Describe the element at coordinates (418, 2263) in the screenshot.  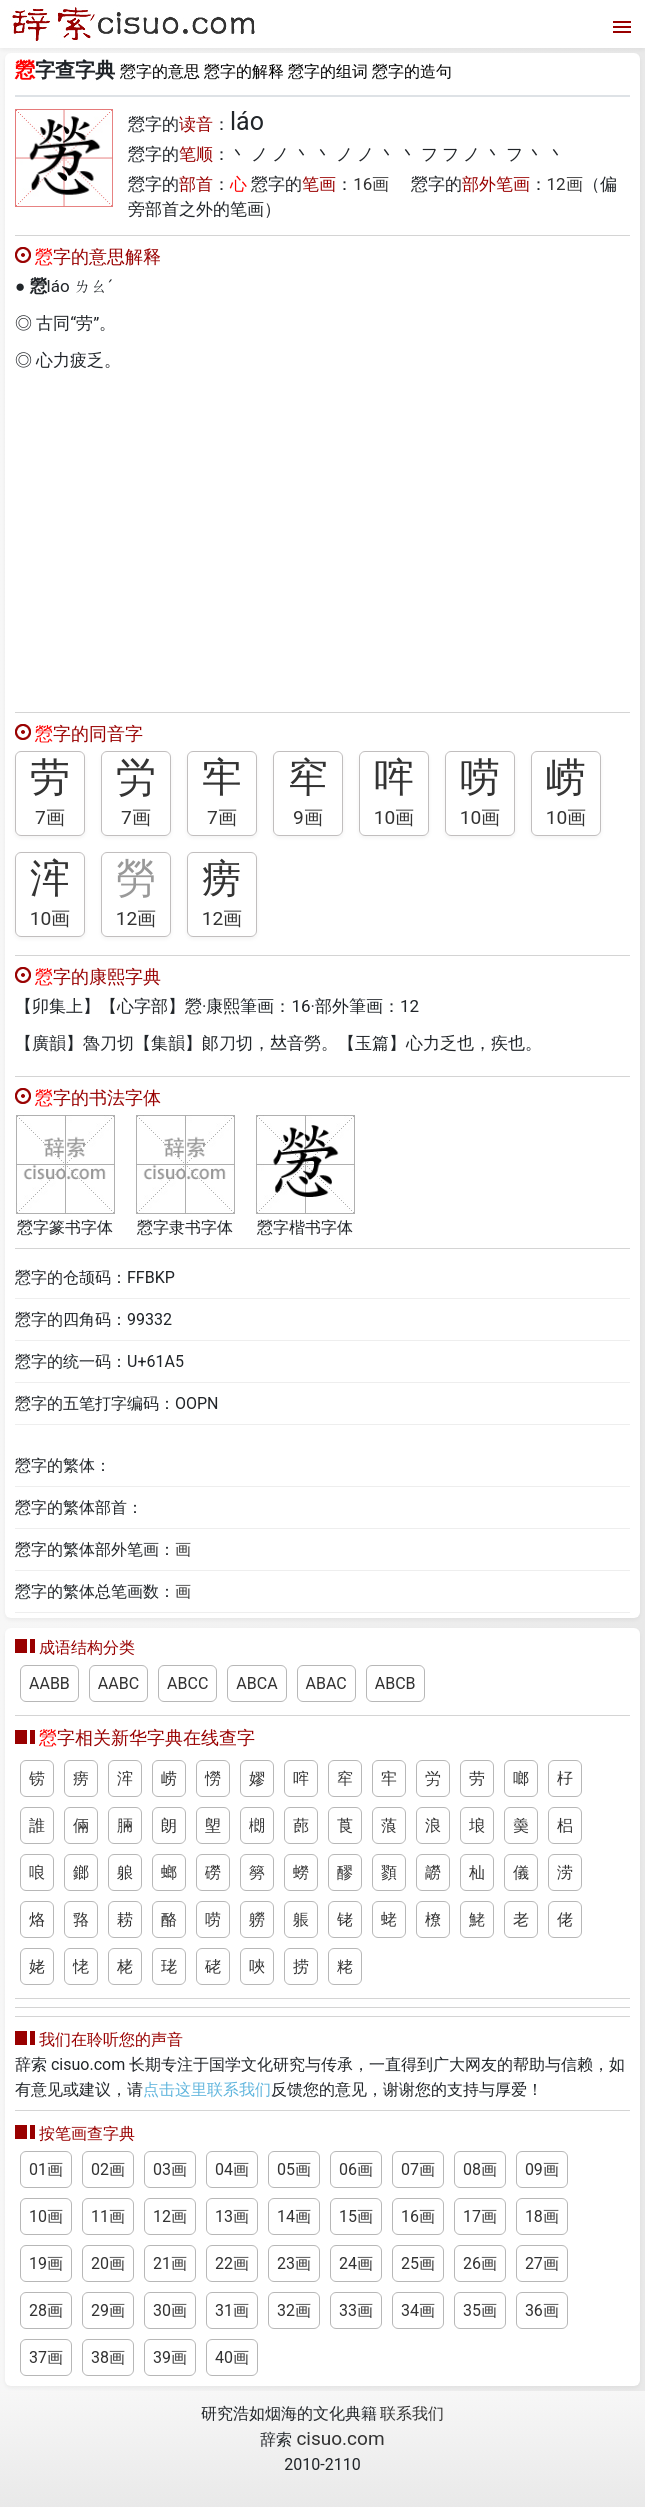
I see `25画` at that location.